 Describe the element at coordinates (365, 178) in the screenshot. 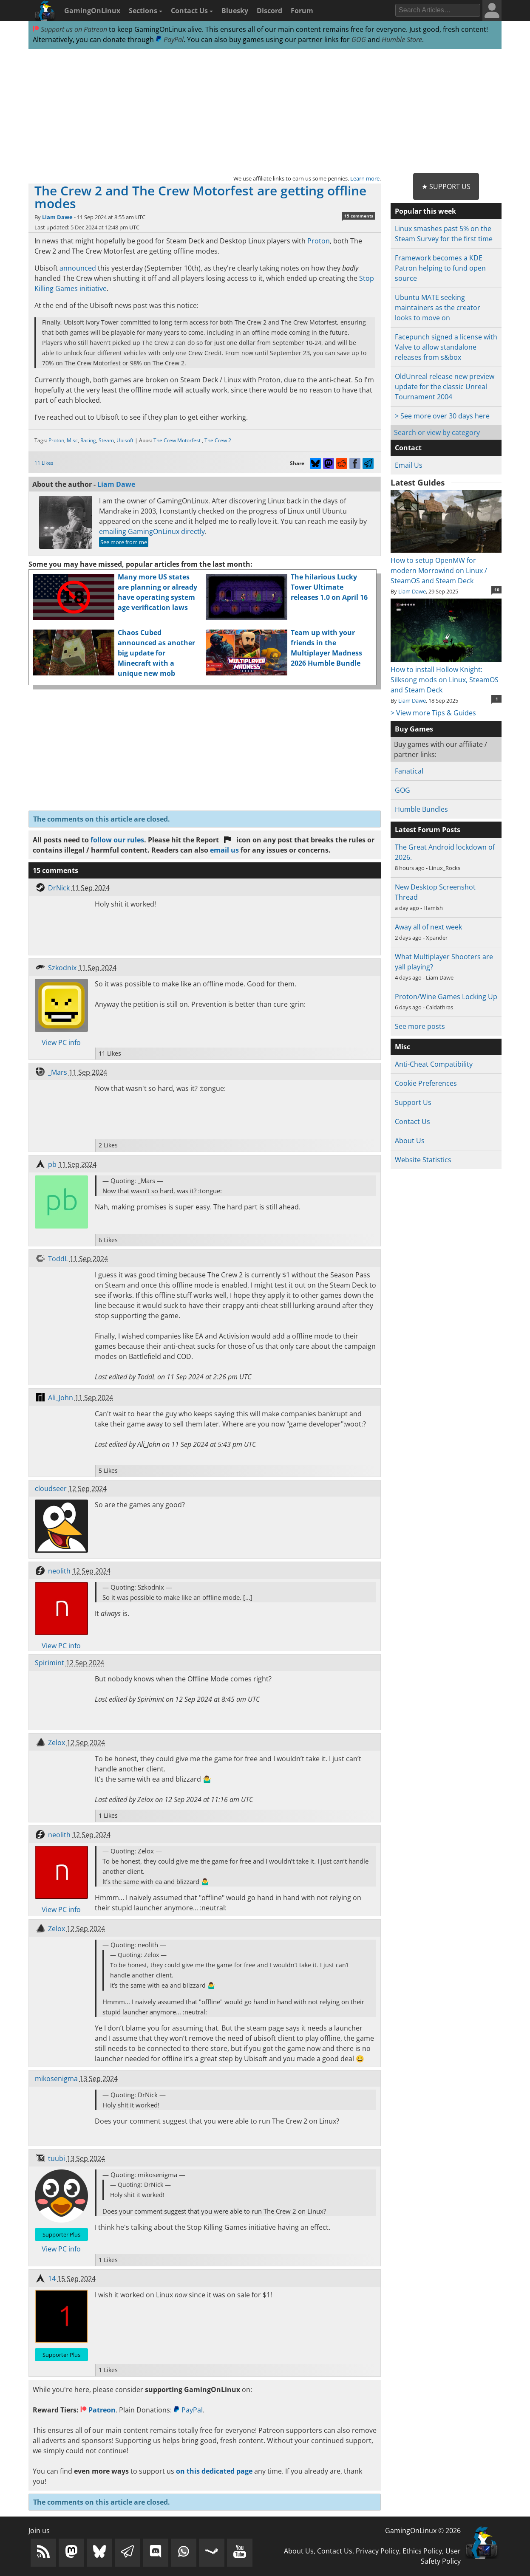

I see `Learn more` at that location.